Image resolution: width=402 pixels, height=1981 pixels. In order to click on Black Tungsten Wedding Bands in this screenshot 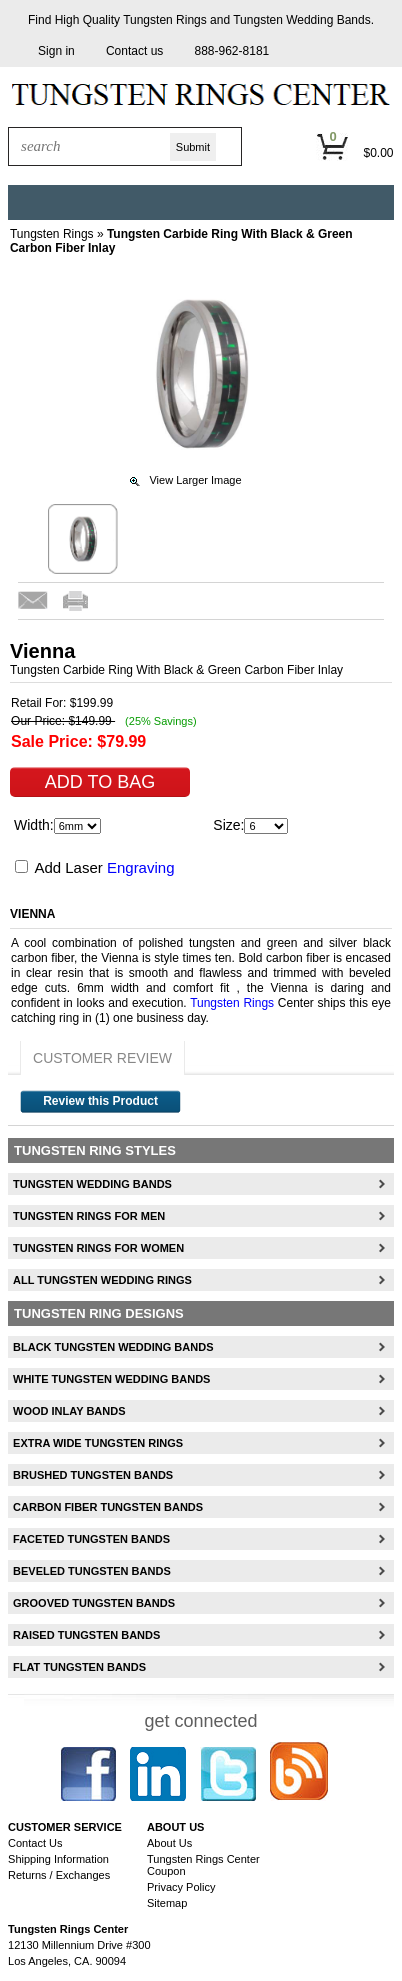, I will do `click(113, 1347)`.